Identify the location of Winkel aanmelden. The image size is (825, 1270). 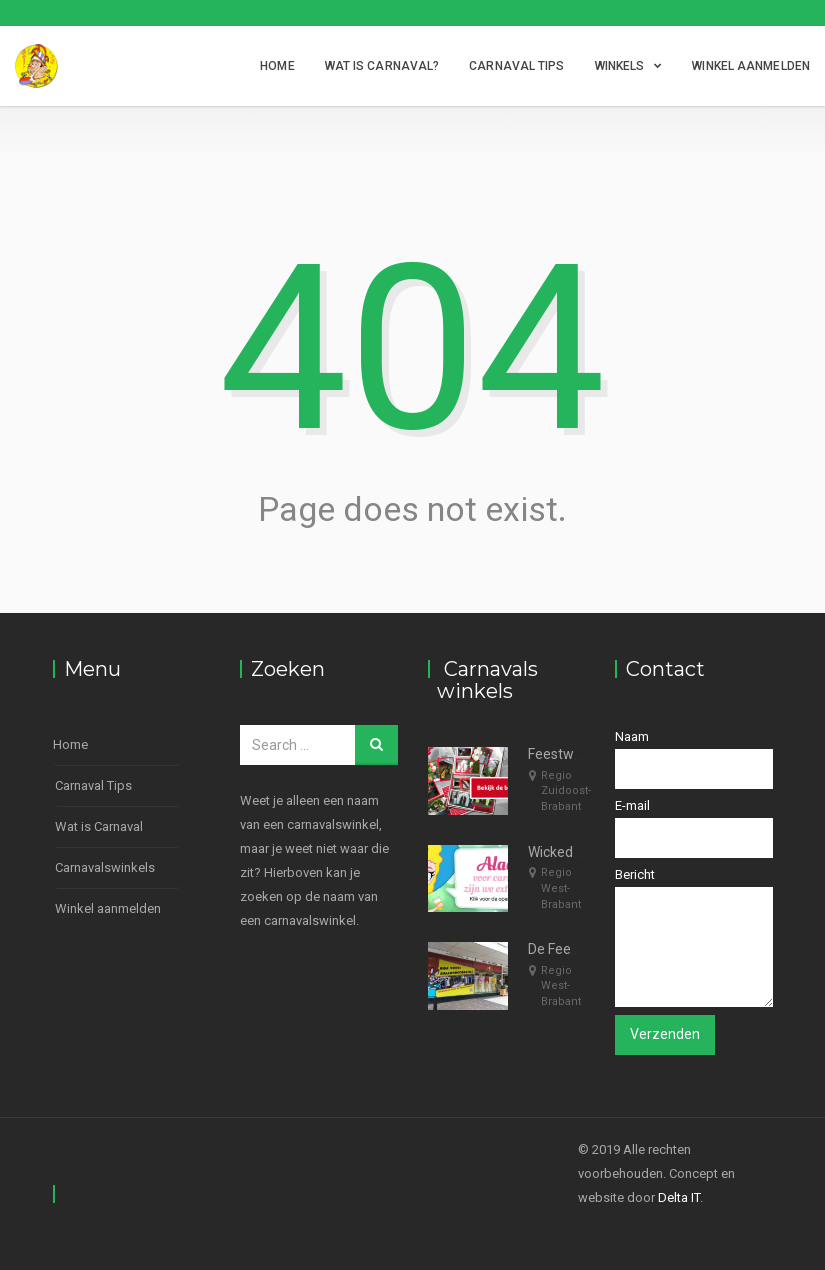
(751, 66).